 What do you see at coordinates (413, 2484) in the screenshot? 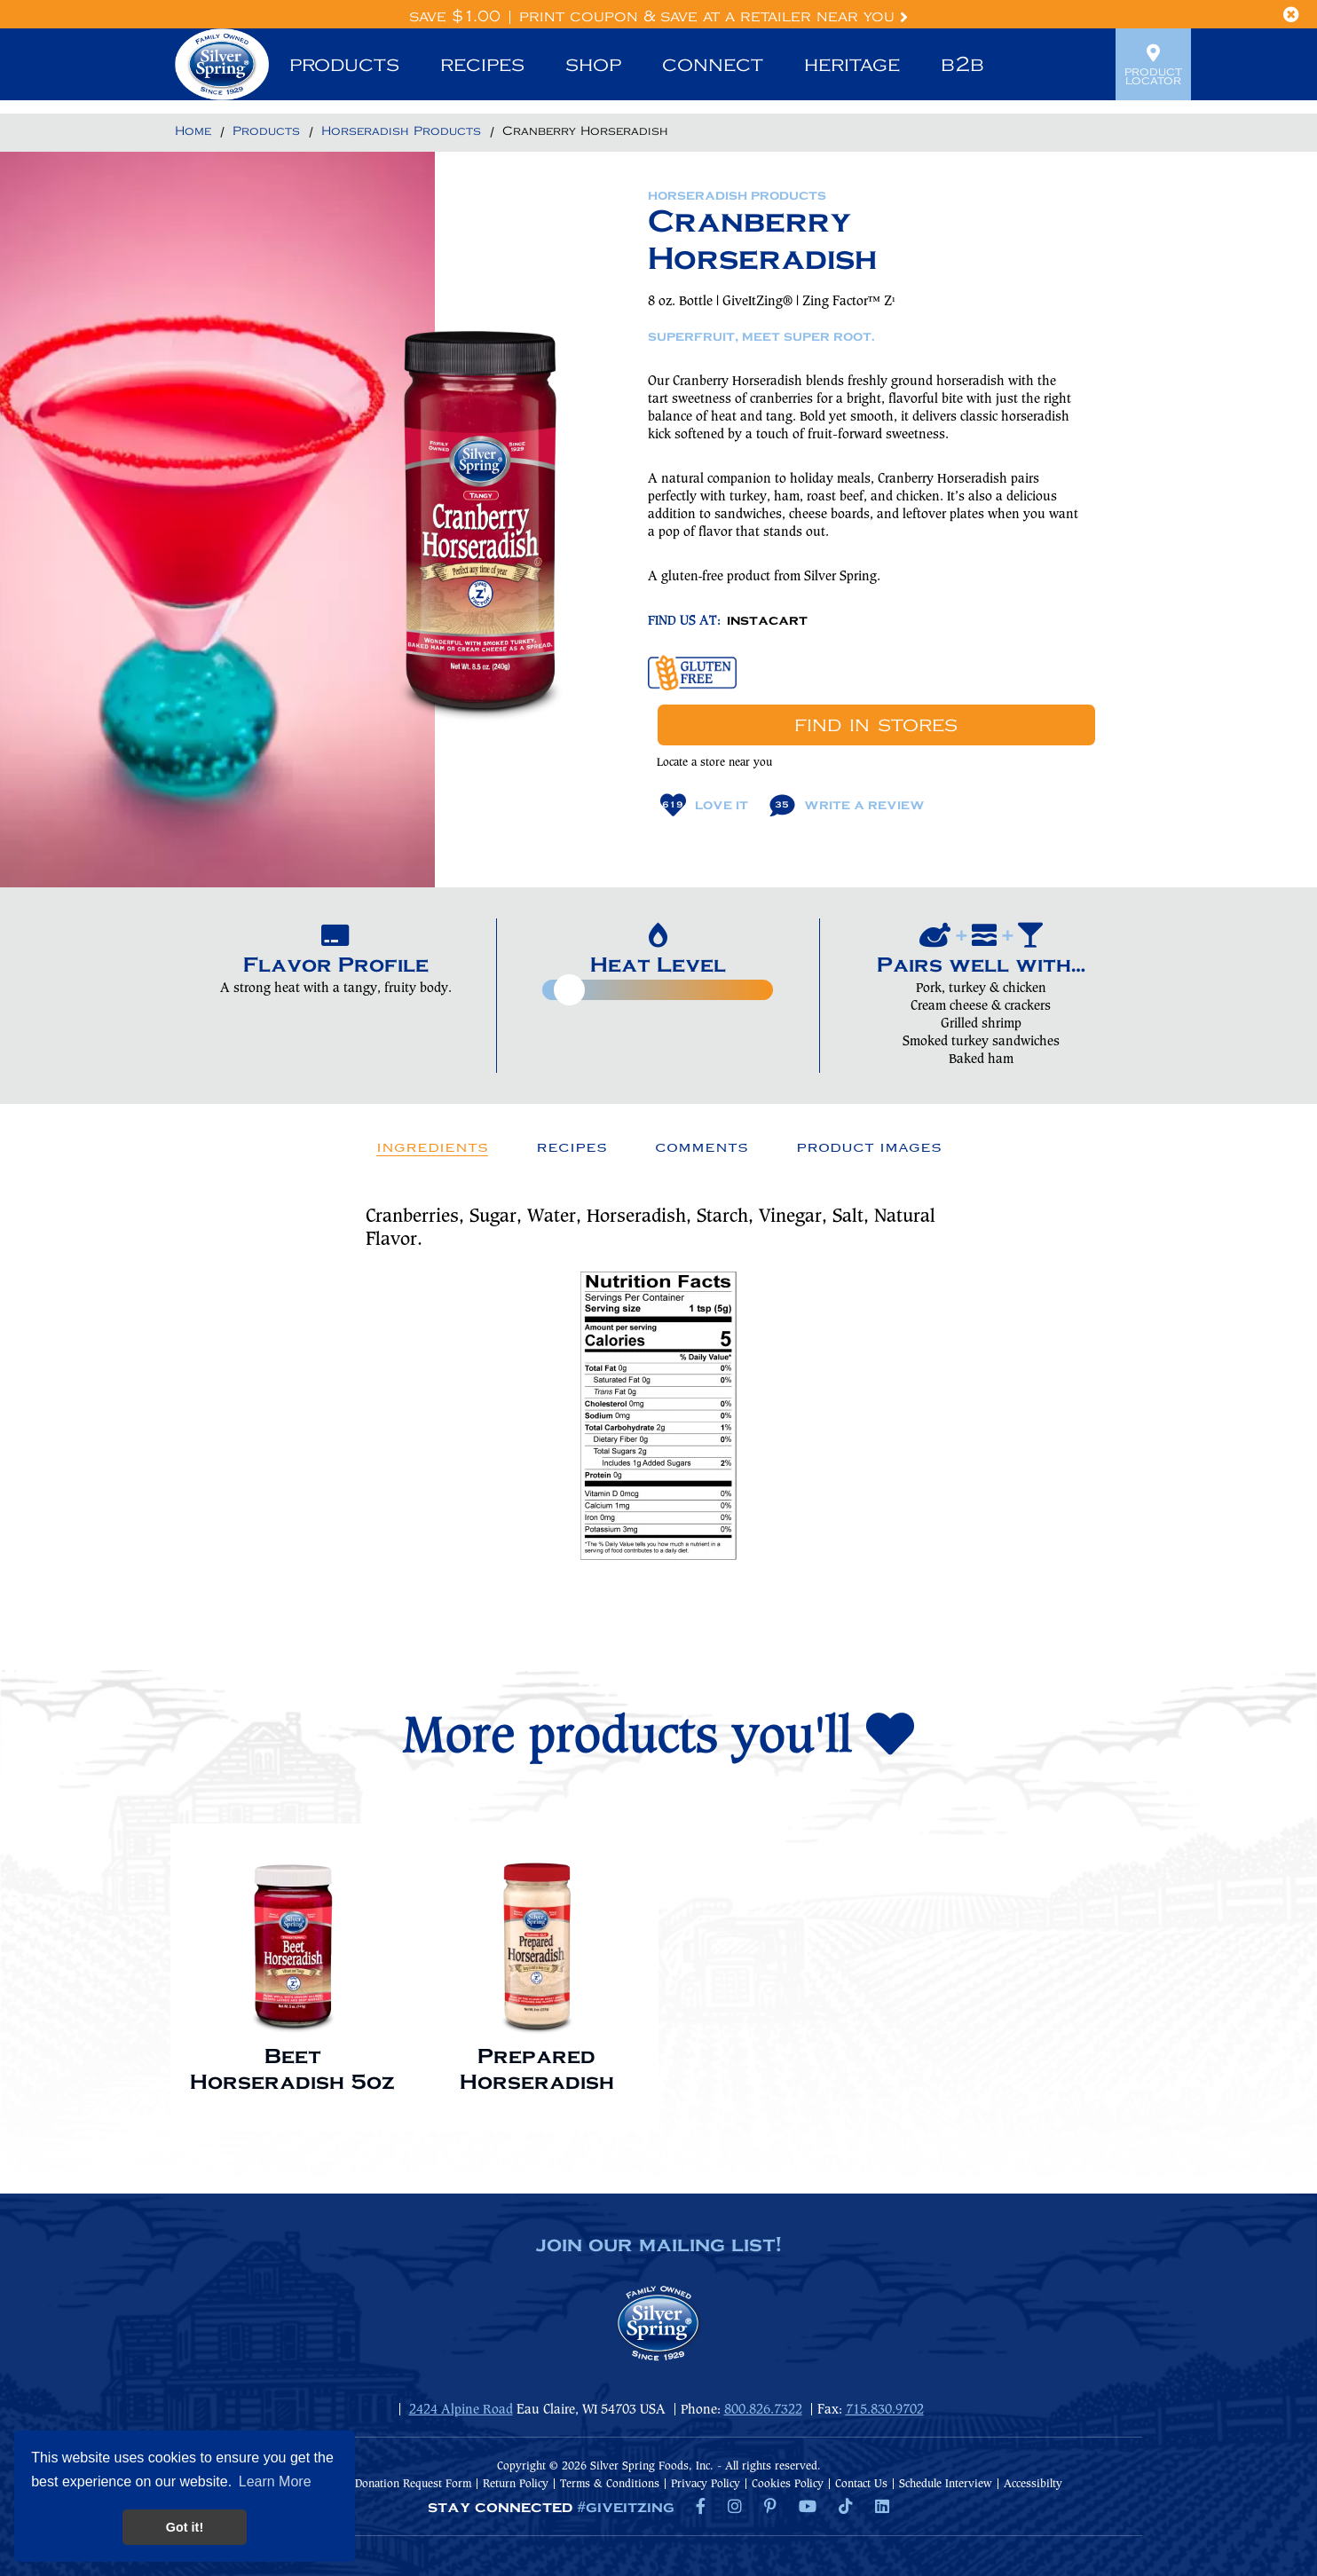
I see `Donation Request Form` at bounding box center [413, 2484].